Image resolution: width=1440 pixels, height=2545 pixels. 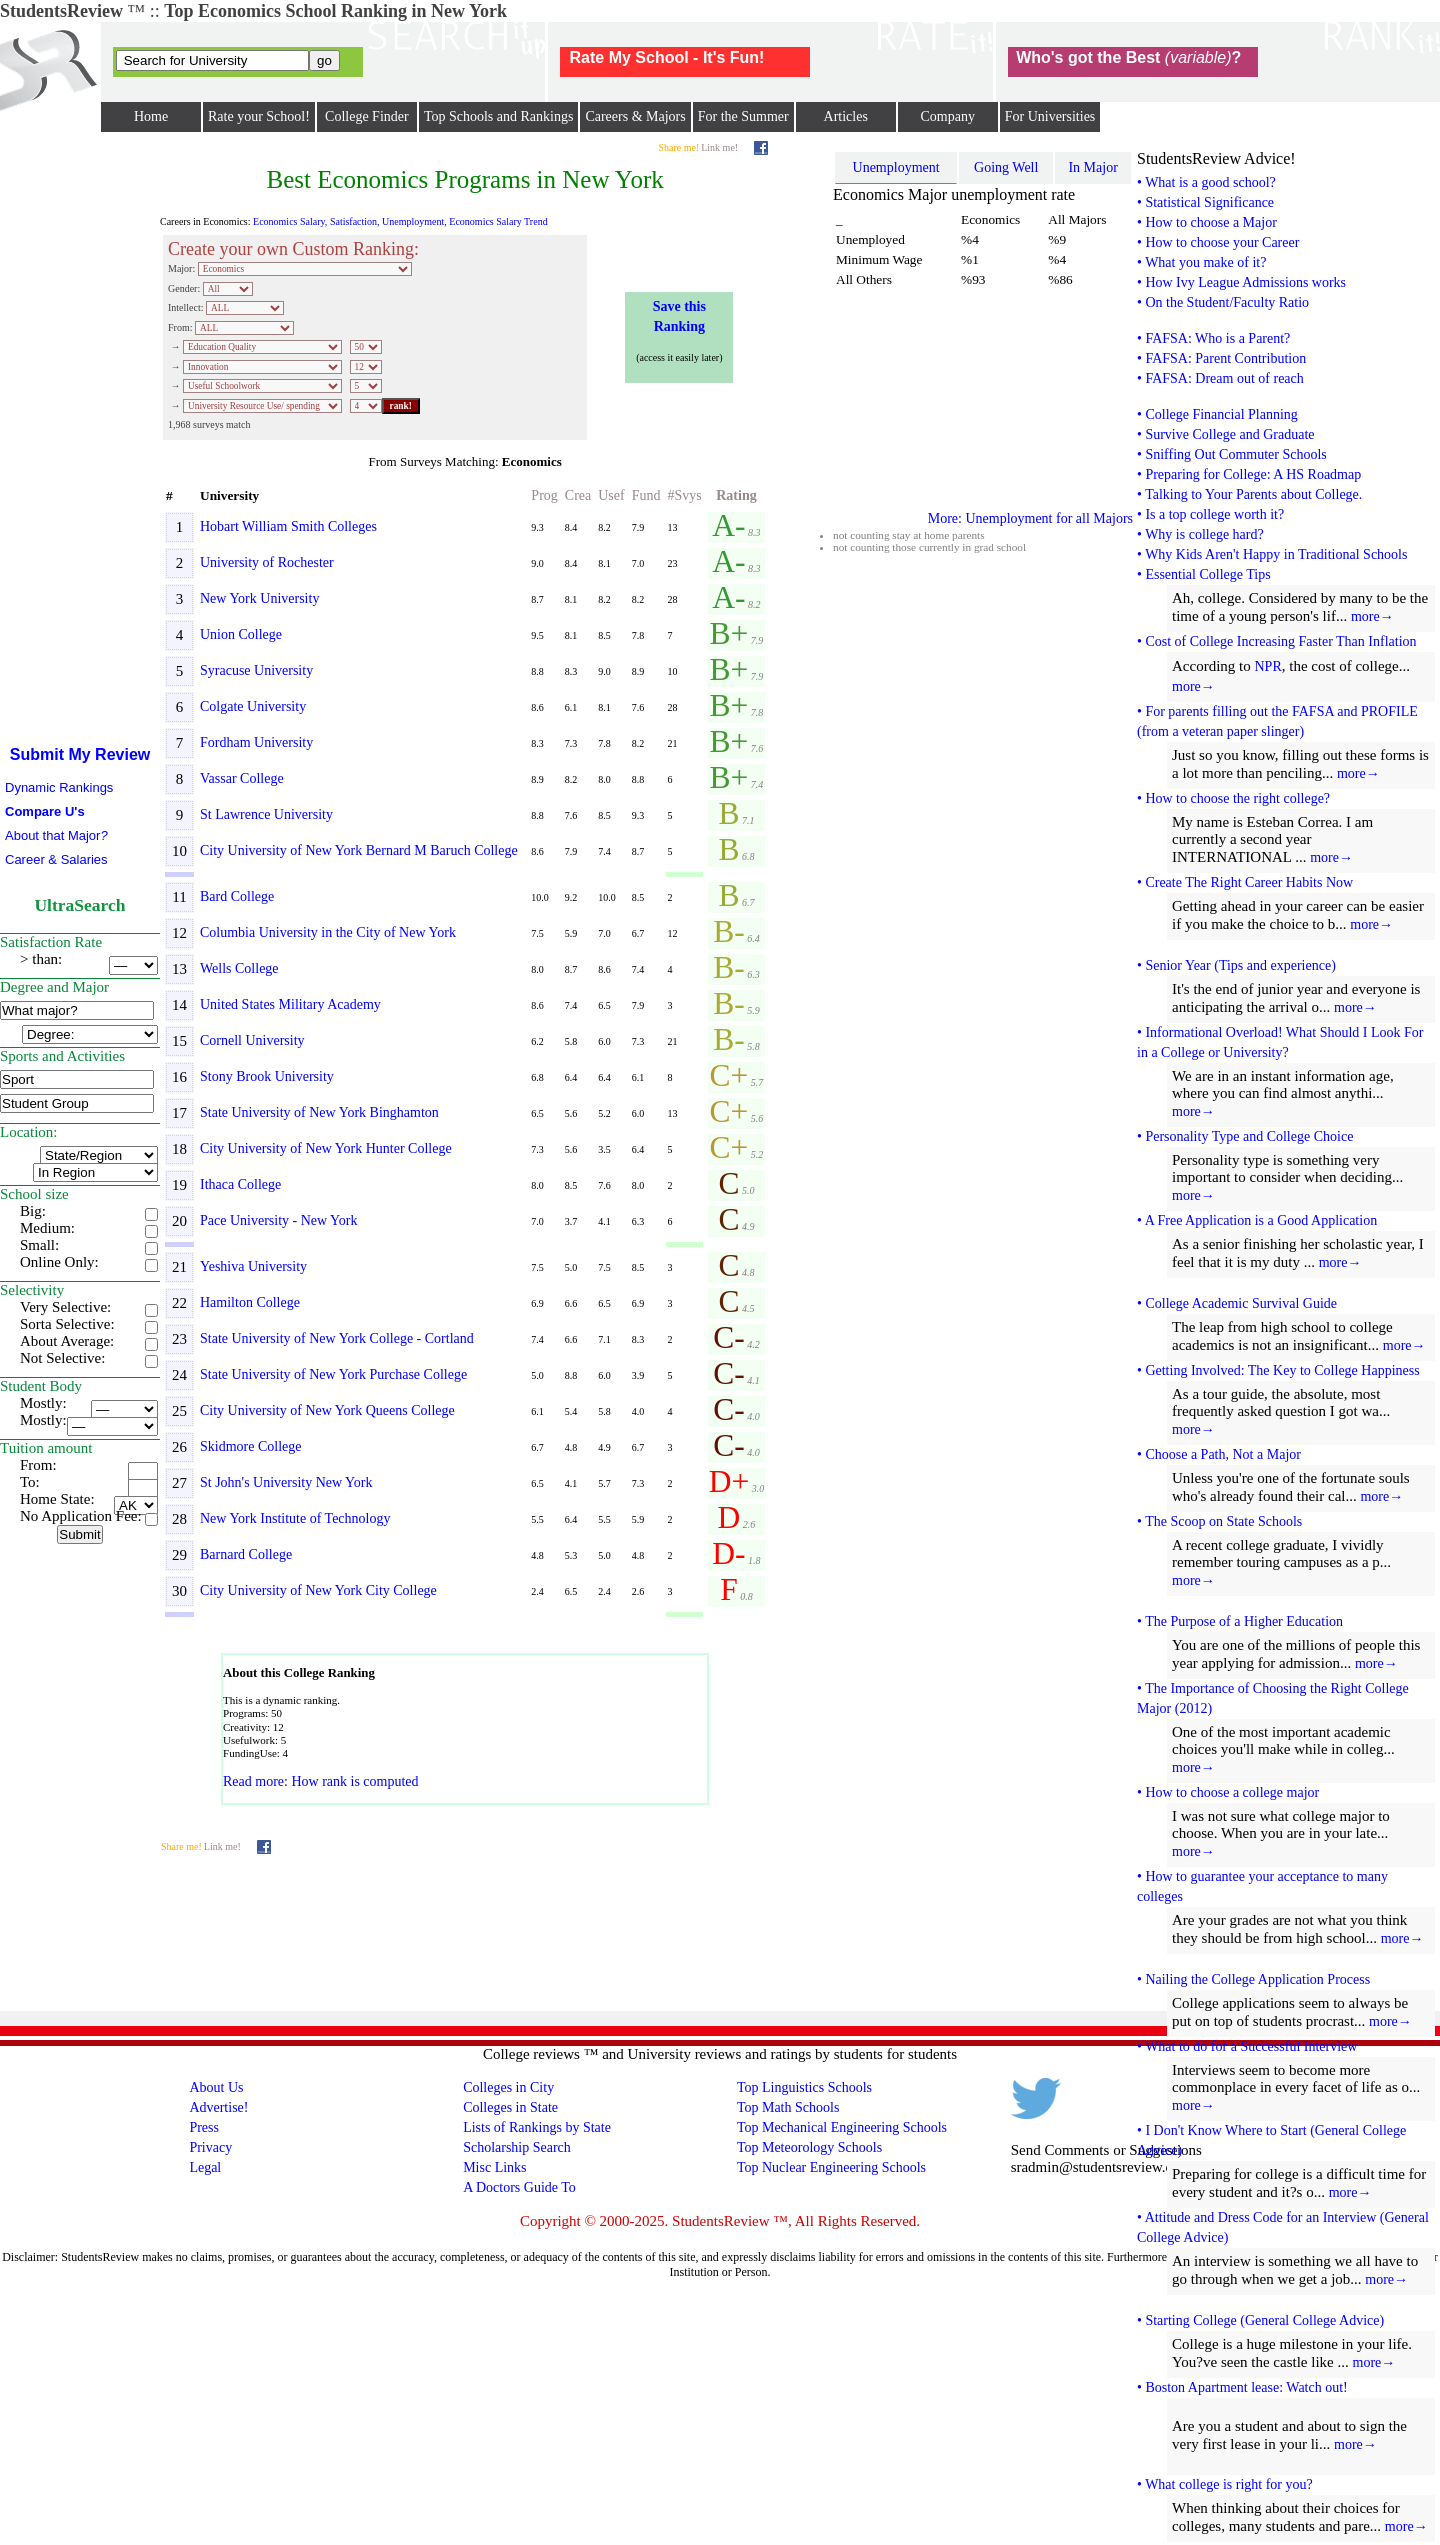 What do you see at coordinates (288, 526) in the screenshot?
I see `Hobart William Smith Colleges` at bounding box center [288, 526].